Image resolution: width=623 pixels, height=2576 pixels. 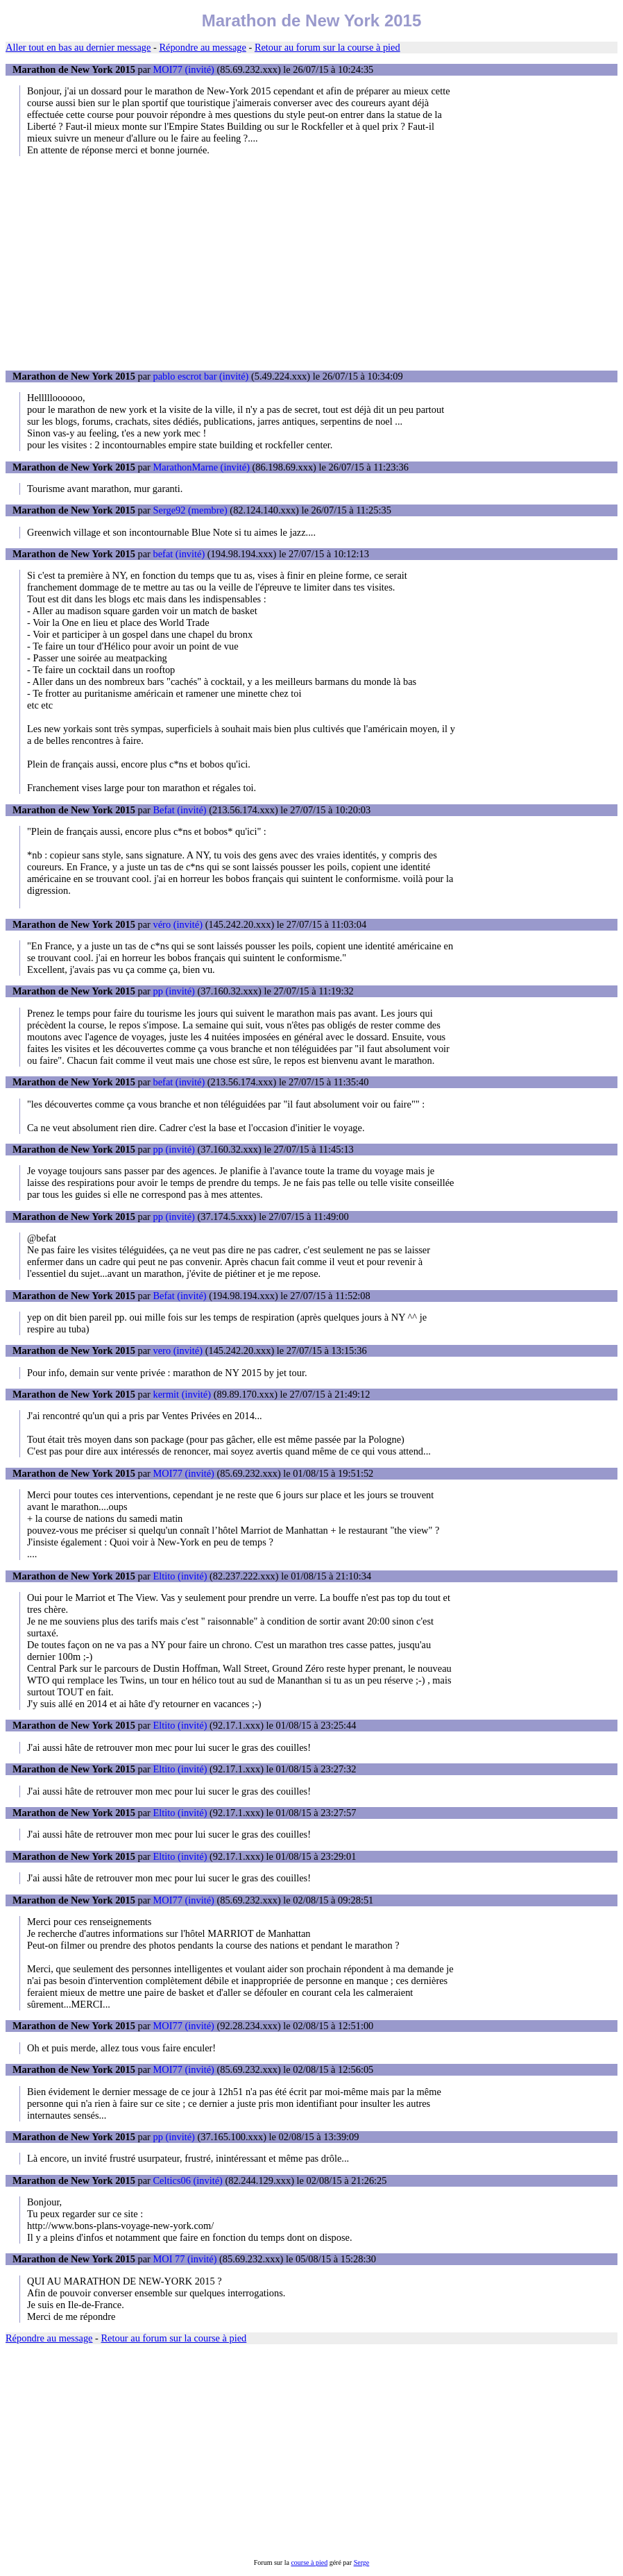 I want to click on [Advertisement], so click(x=311, y=263).